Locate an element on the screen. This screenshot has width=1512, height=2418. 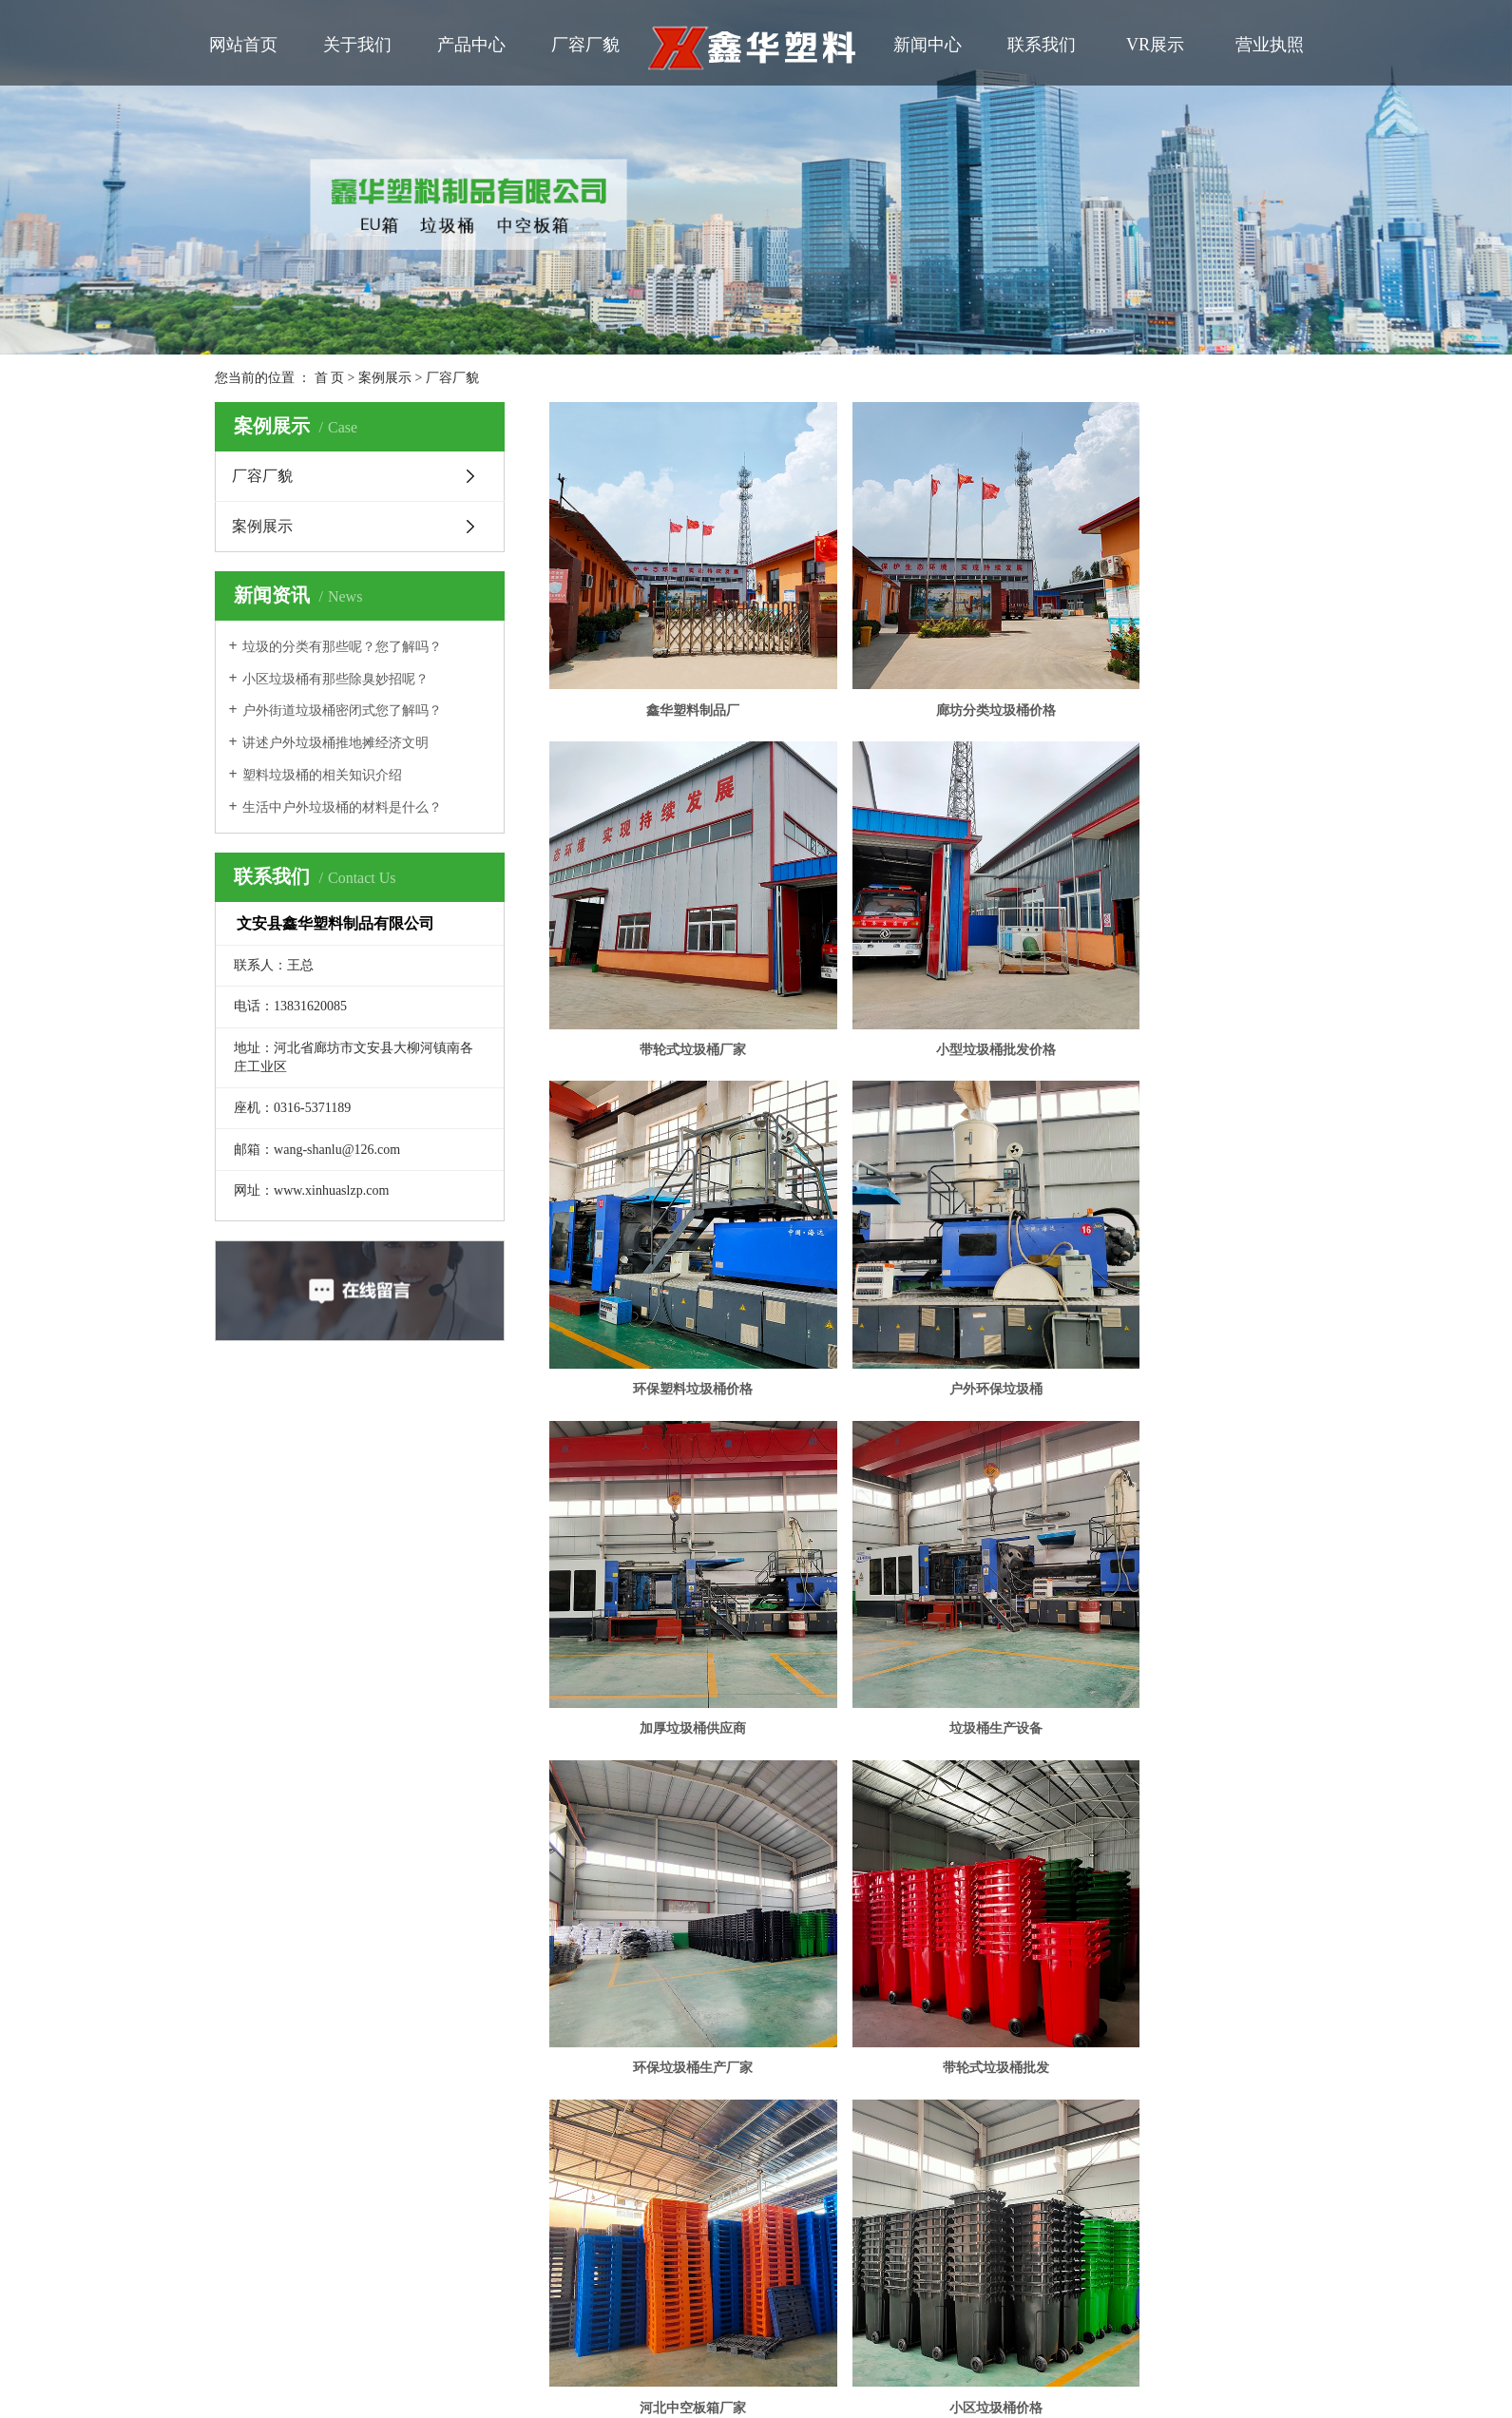
环保垃圾桶生产厂家 is located at coordinates (1177, 1245).